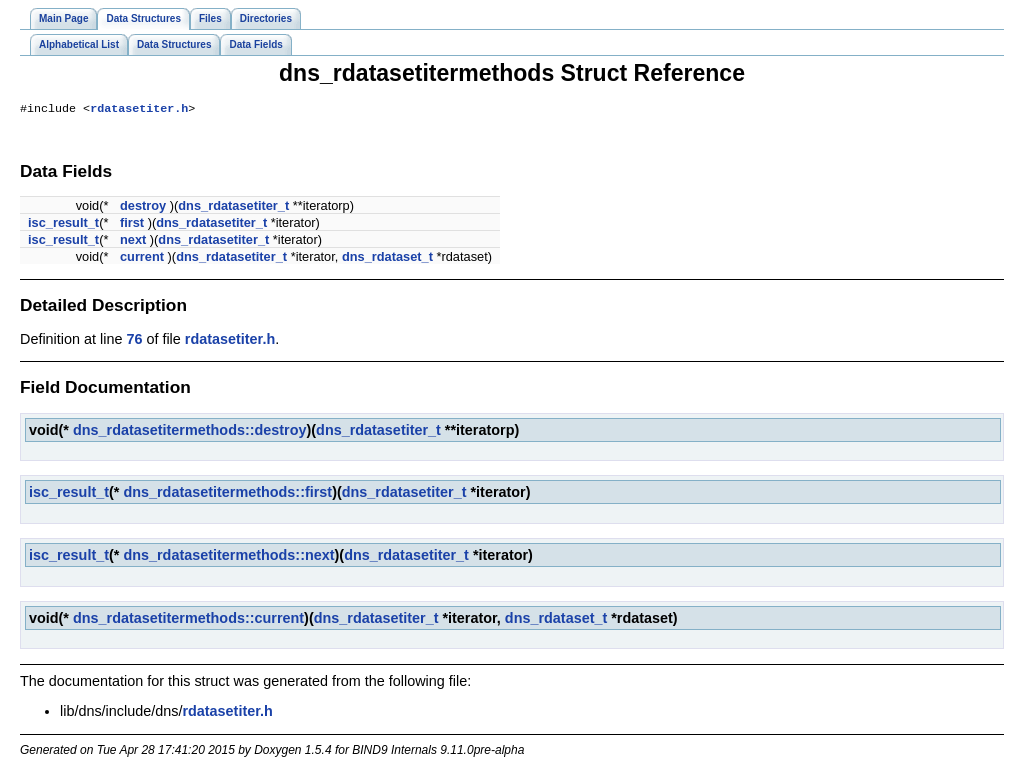  Describe the element at coordinates (387, 258) in the screenshot. I see `dns_rdataset_t` at that location.